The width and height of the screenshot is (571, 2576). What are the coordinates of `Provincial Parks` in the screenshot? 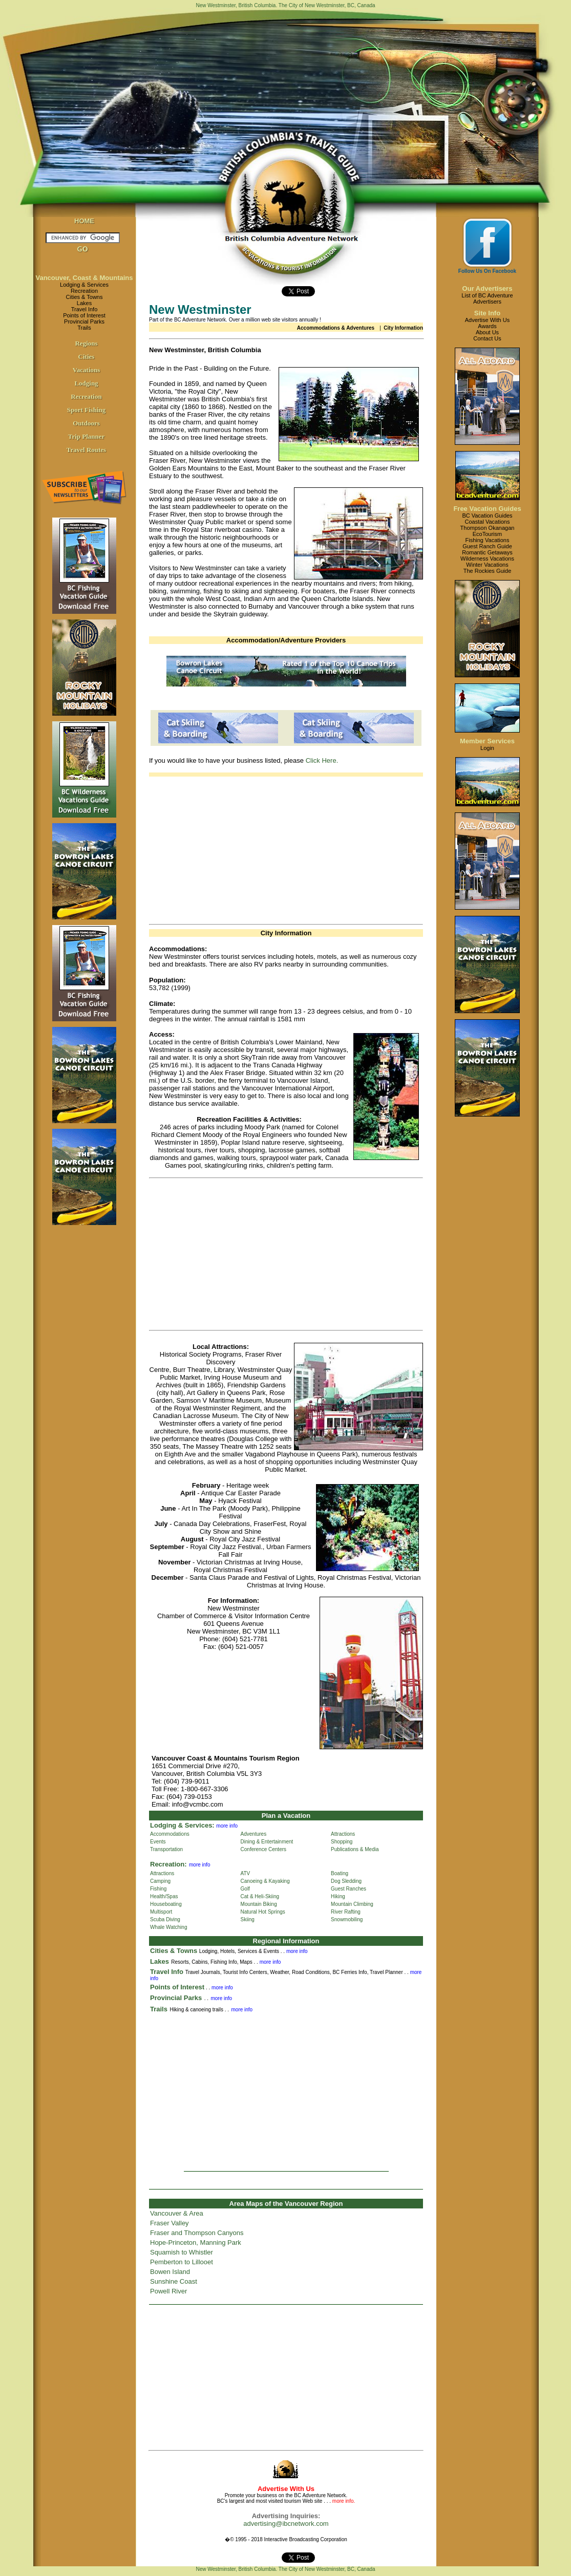 It's located at (84, 321).